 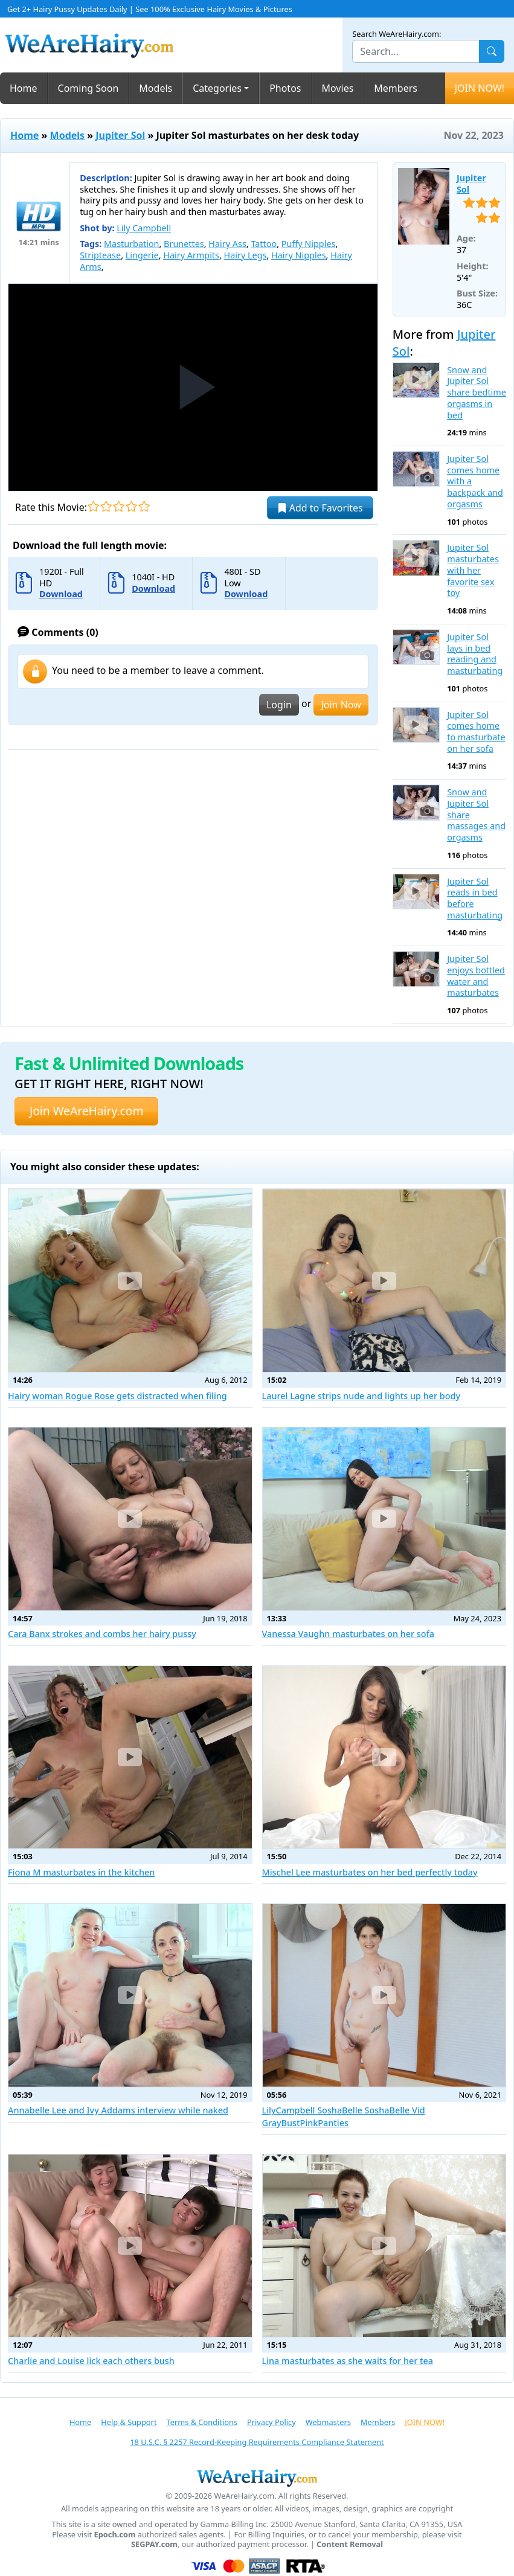 What do you see at coordinates (349, 2544) in the screenshot?
I see `Content Removal` at bounding box center [349, 2544].